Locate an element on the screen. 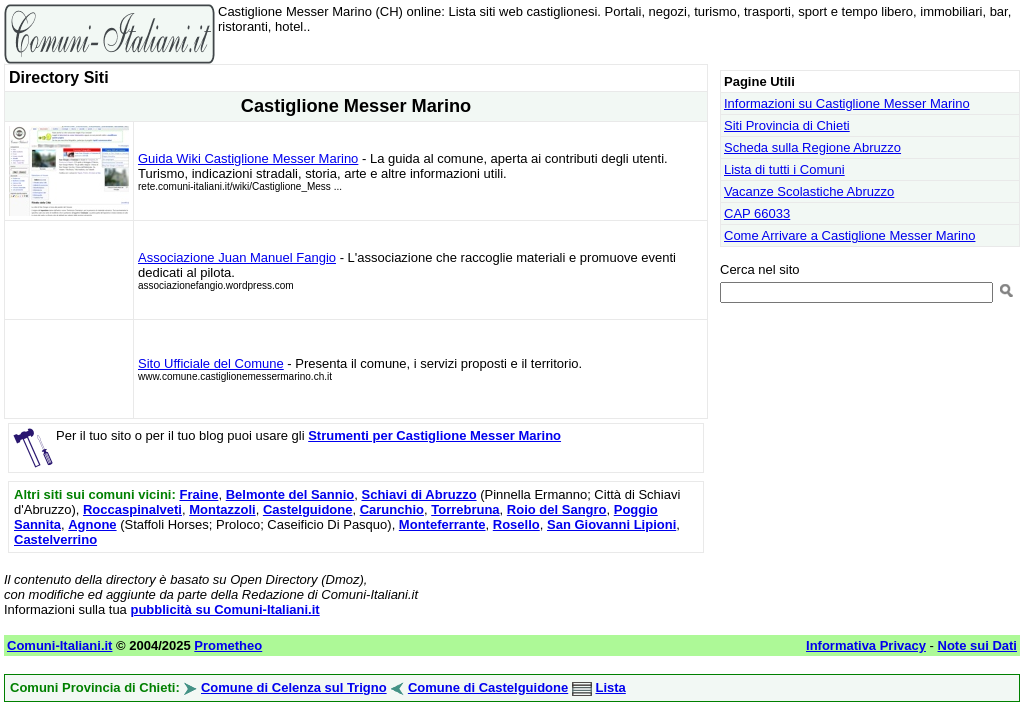  Prometheo is located at coordinates (228, 645).